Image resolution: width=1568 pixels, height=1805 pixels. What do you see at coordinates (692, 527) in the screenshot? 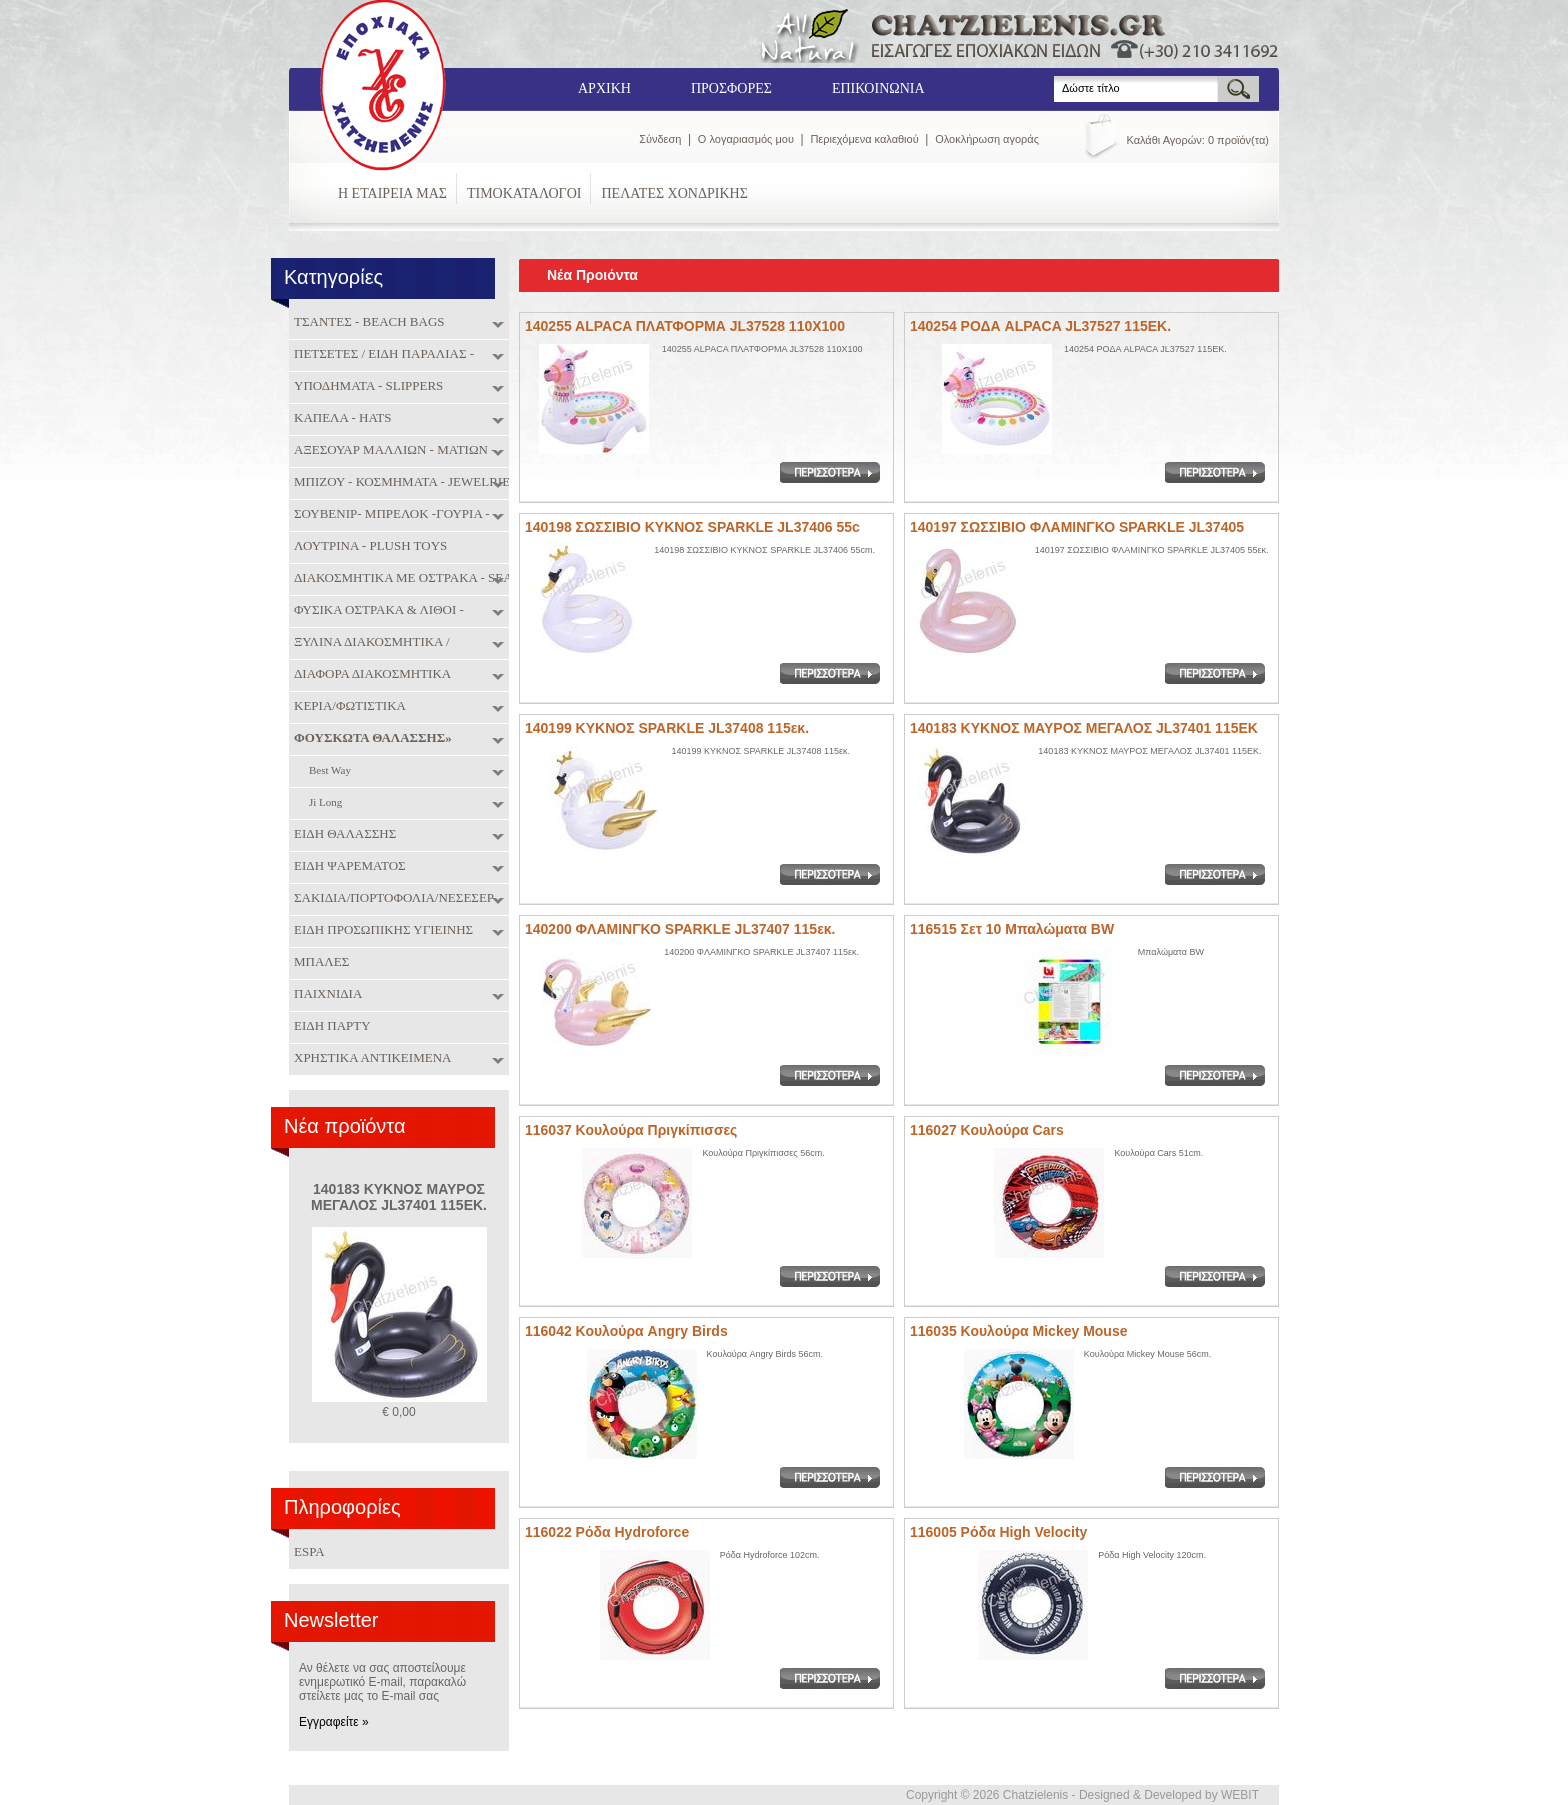
I see `140198 ΣΩΣΣΙΒΙΟ ΚΥΚΝΟΣ SPARKLE JL37406 55c` at bounding box center [692, 527].